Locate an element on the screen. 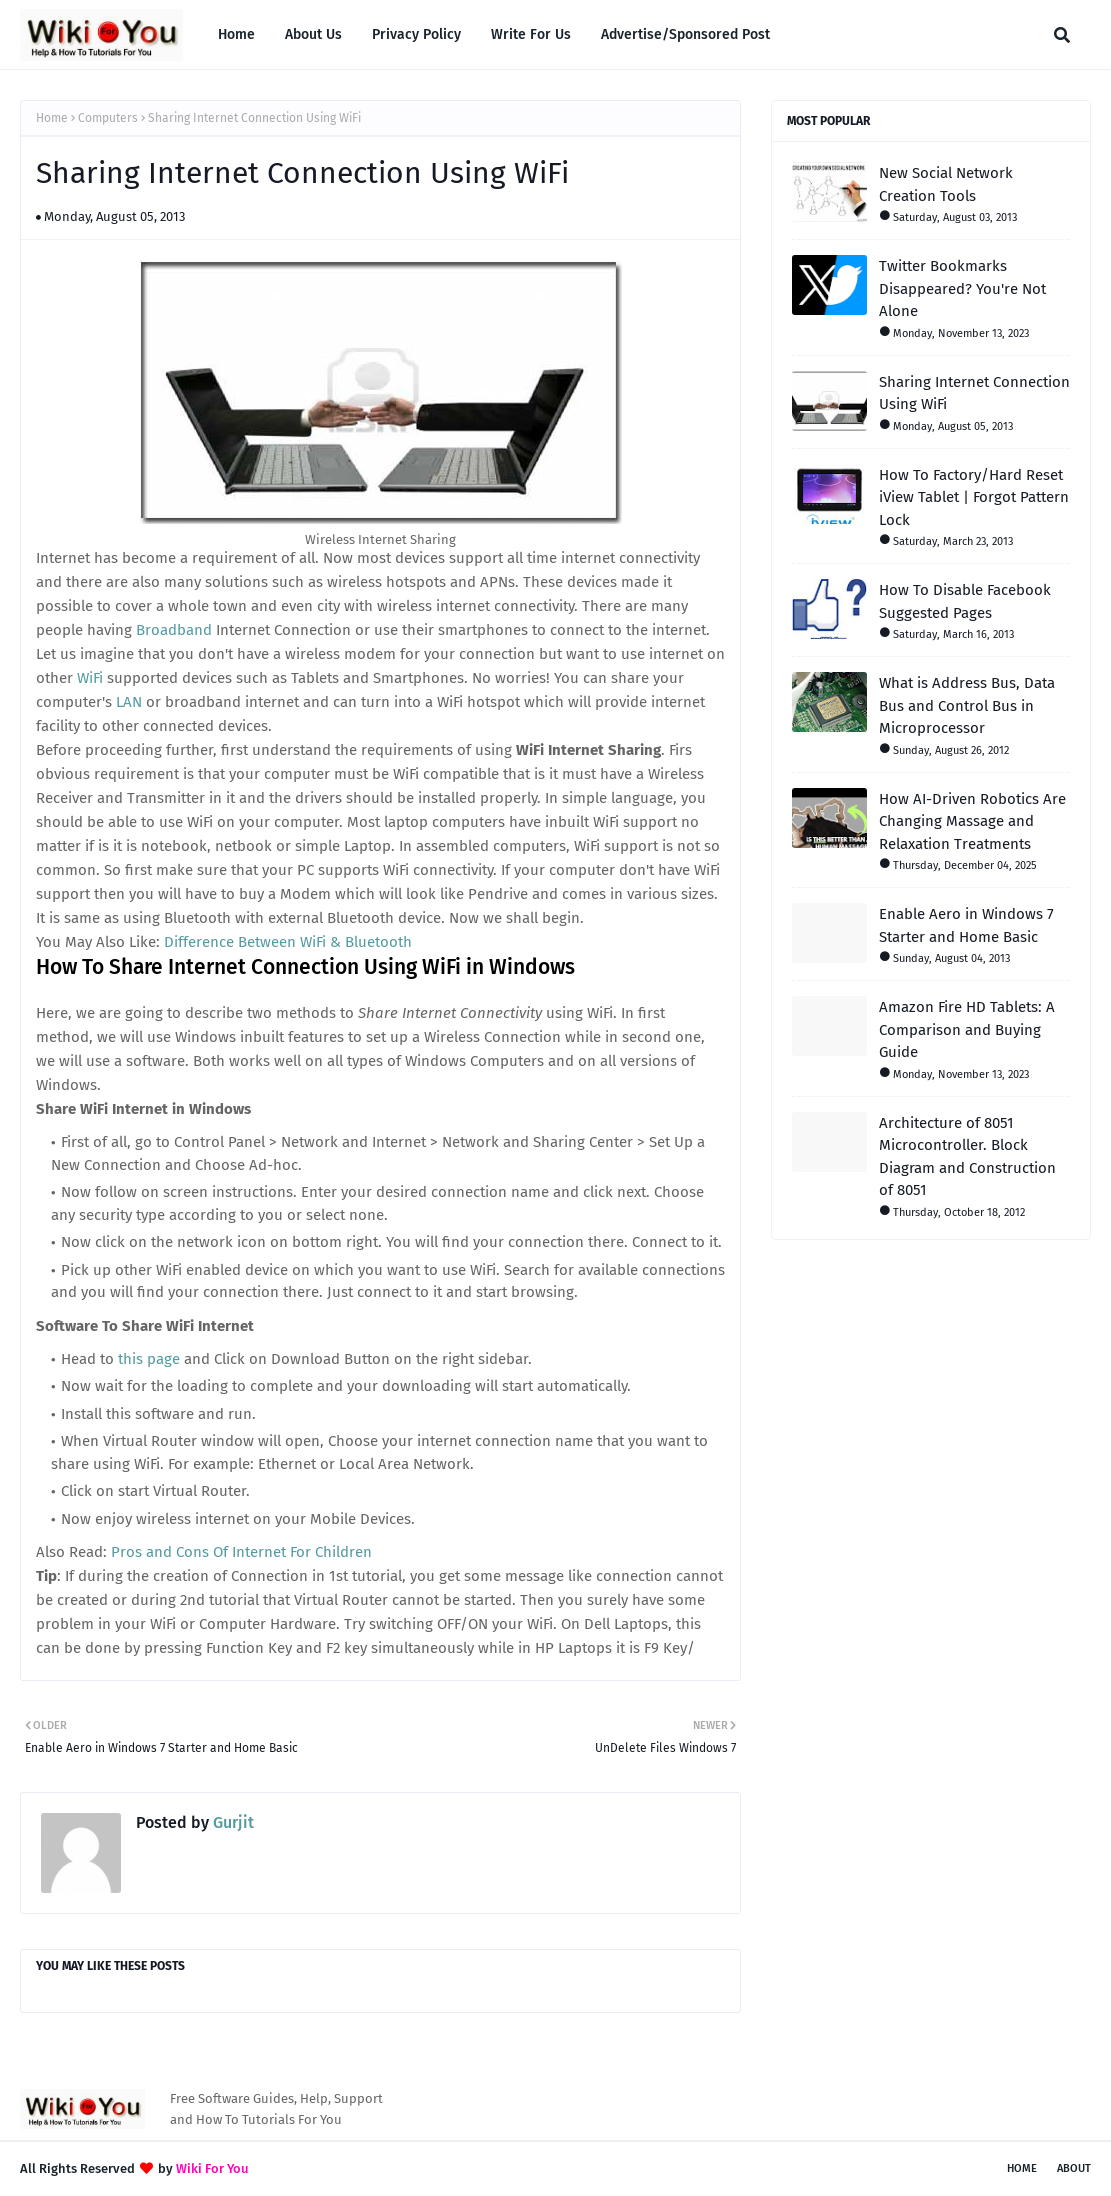 The width and height of the screenshot is (1111, 2196). LAN is located at coordinates (129, 702).